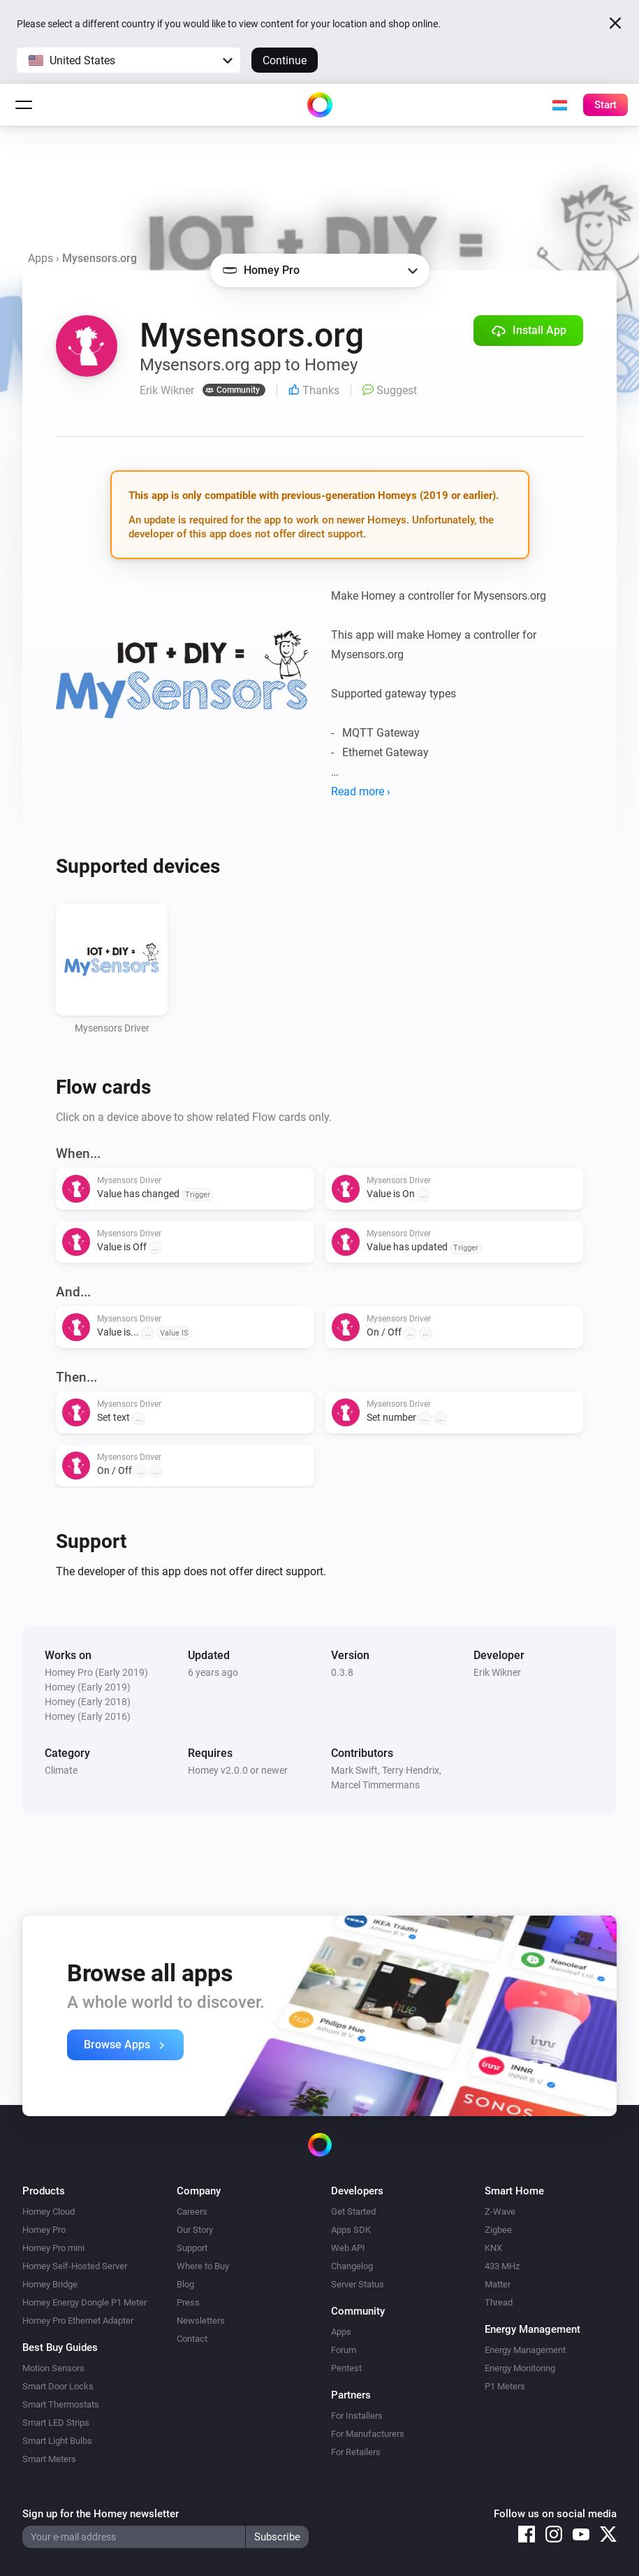  I want to click on Get Started, so click(353, 2211).